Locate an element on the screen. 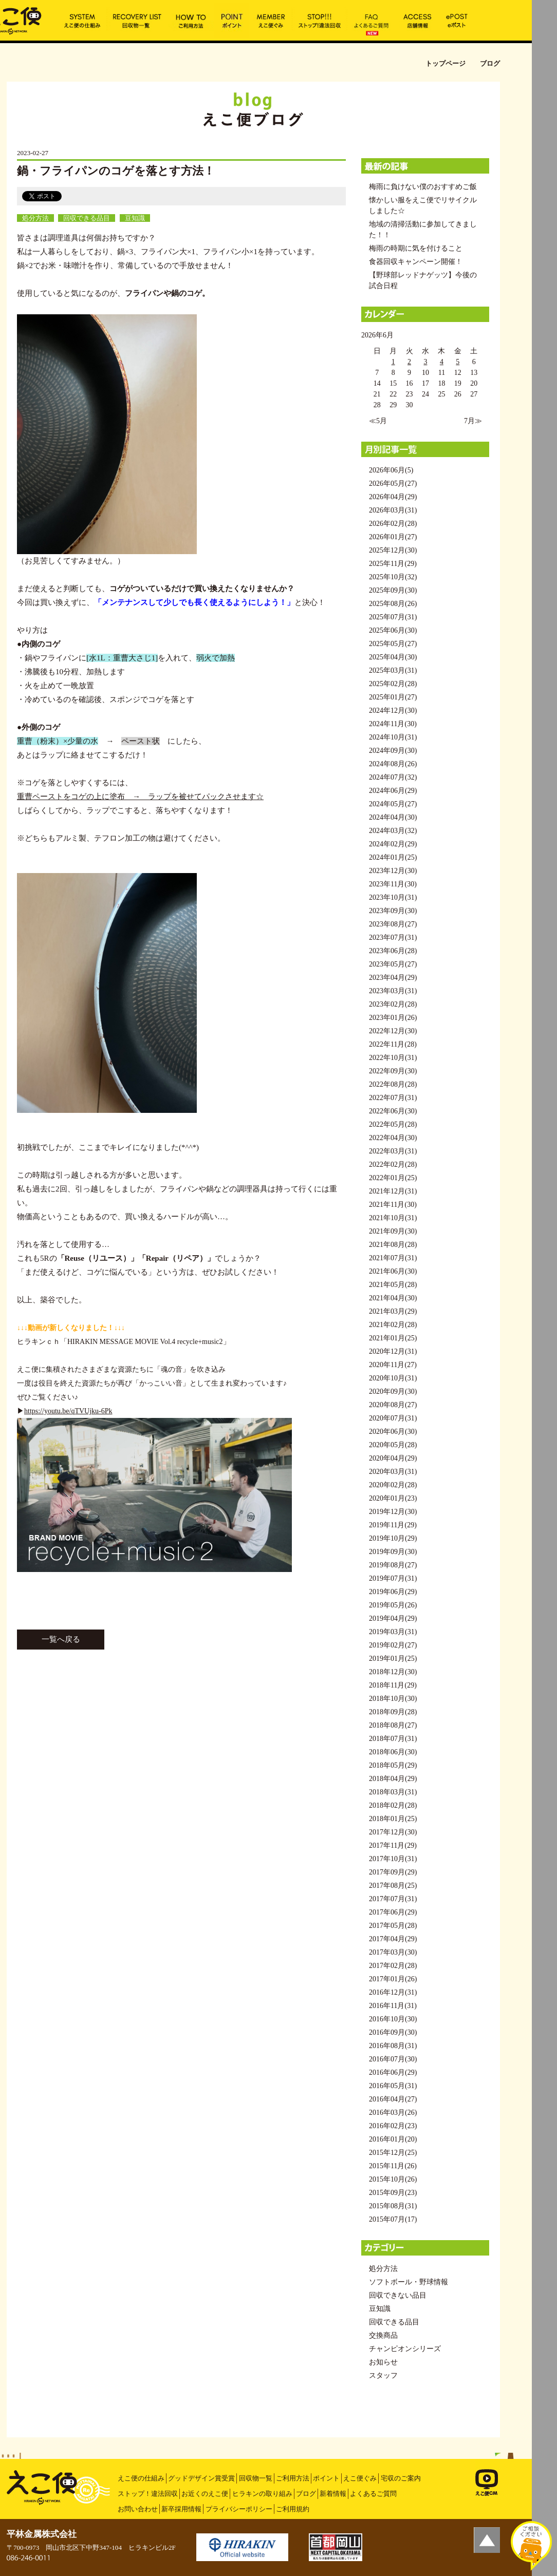 This screenshot has height=2576, width=557. 2016年04月(27) is located at coordinates (393, 2099).